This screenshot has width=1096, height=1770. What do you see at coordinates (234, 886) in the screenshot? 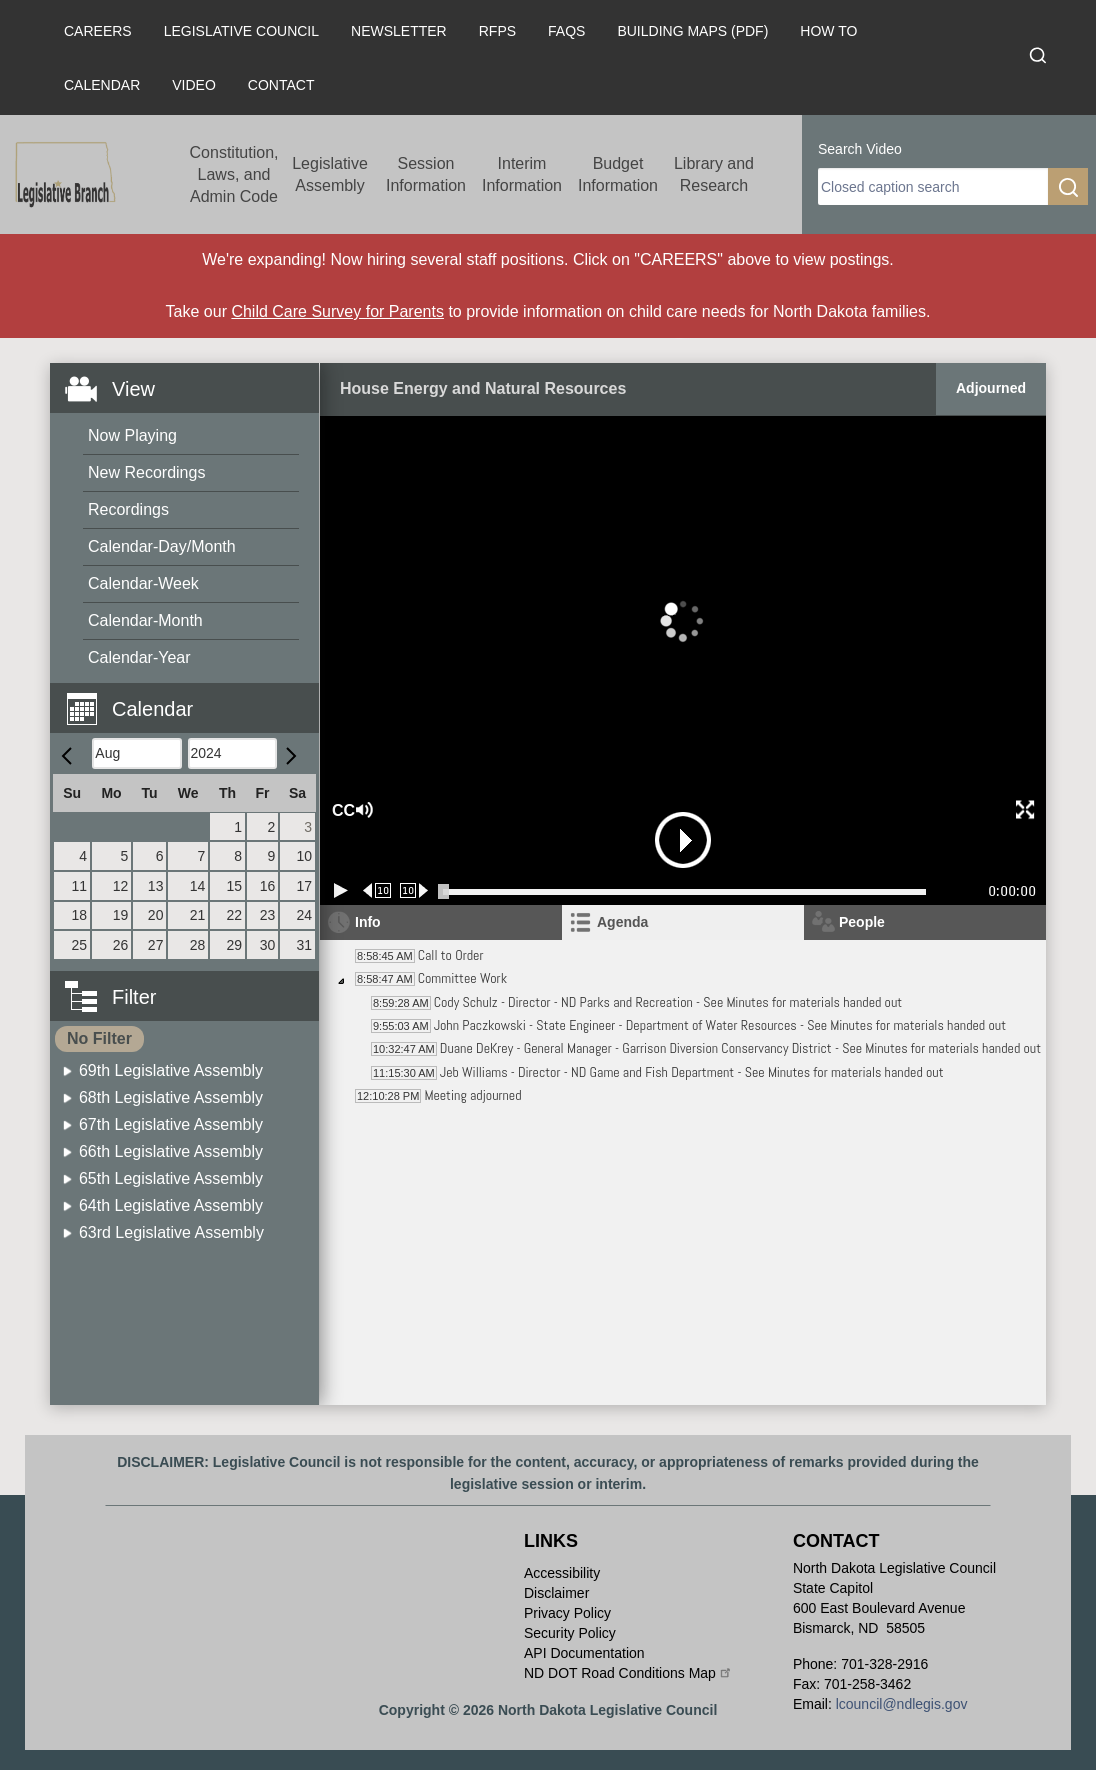
I see `15` at bounding box center [234, 886].